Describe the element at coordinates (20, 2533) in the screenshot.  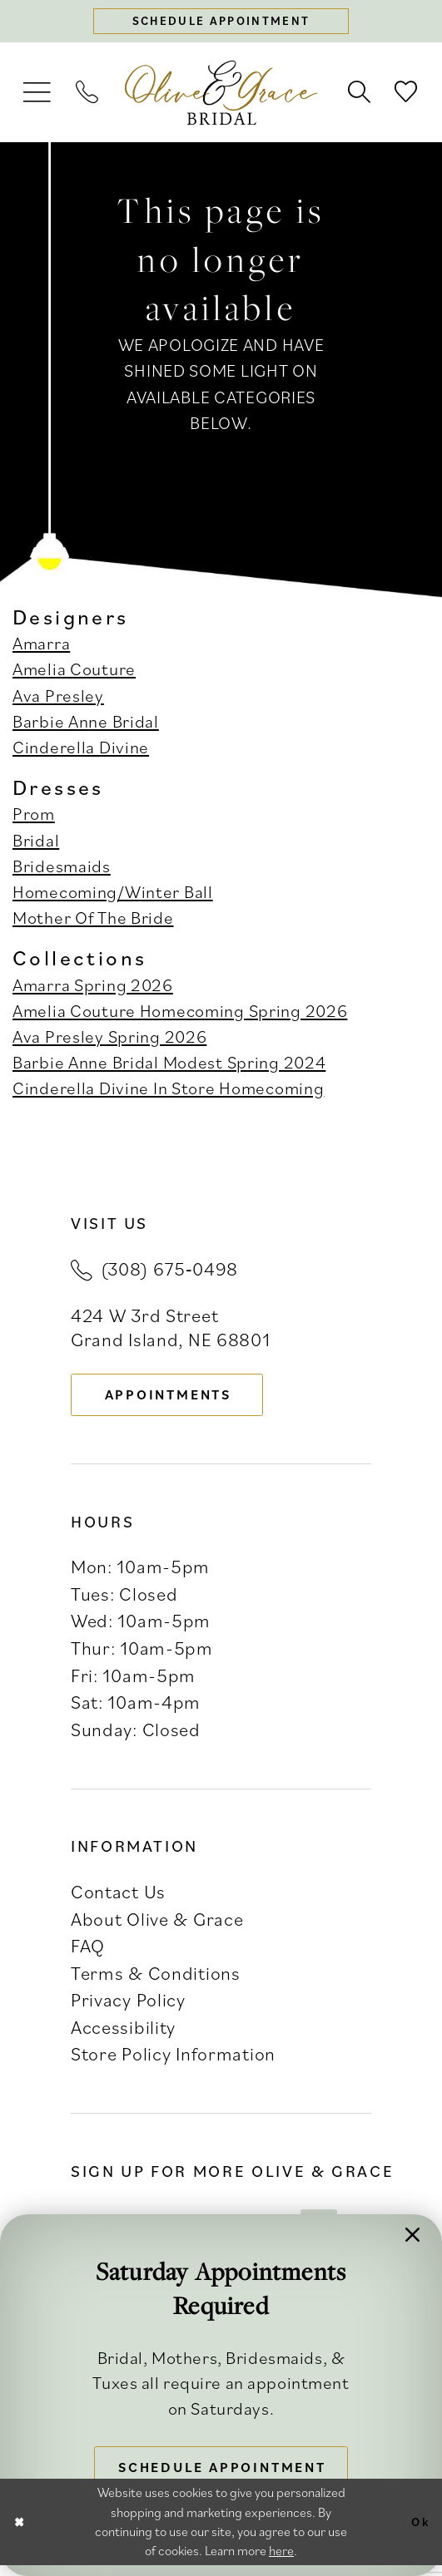
I see `[Close Dialog]` at that location.